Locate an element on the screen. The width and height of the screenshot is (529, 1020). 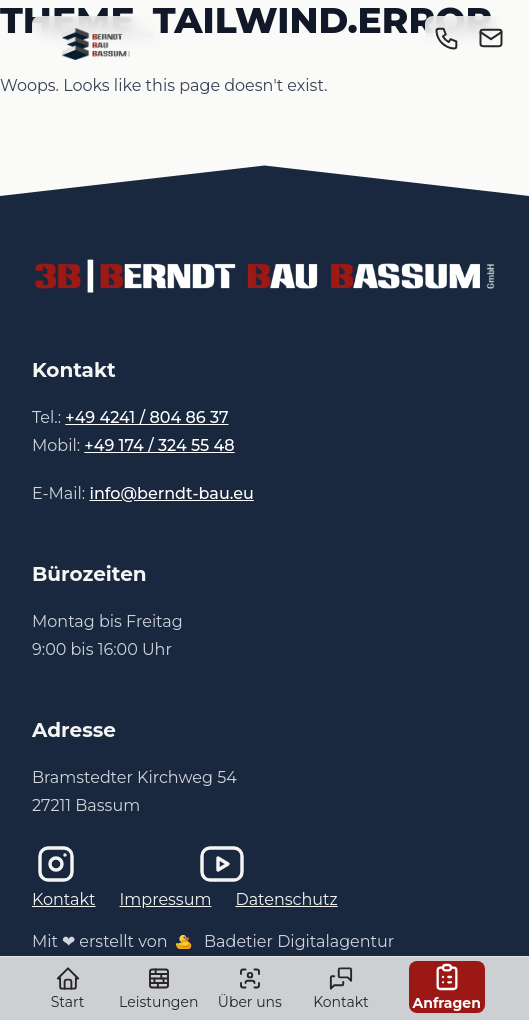
[link] is located at coordinates (96, 44).